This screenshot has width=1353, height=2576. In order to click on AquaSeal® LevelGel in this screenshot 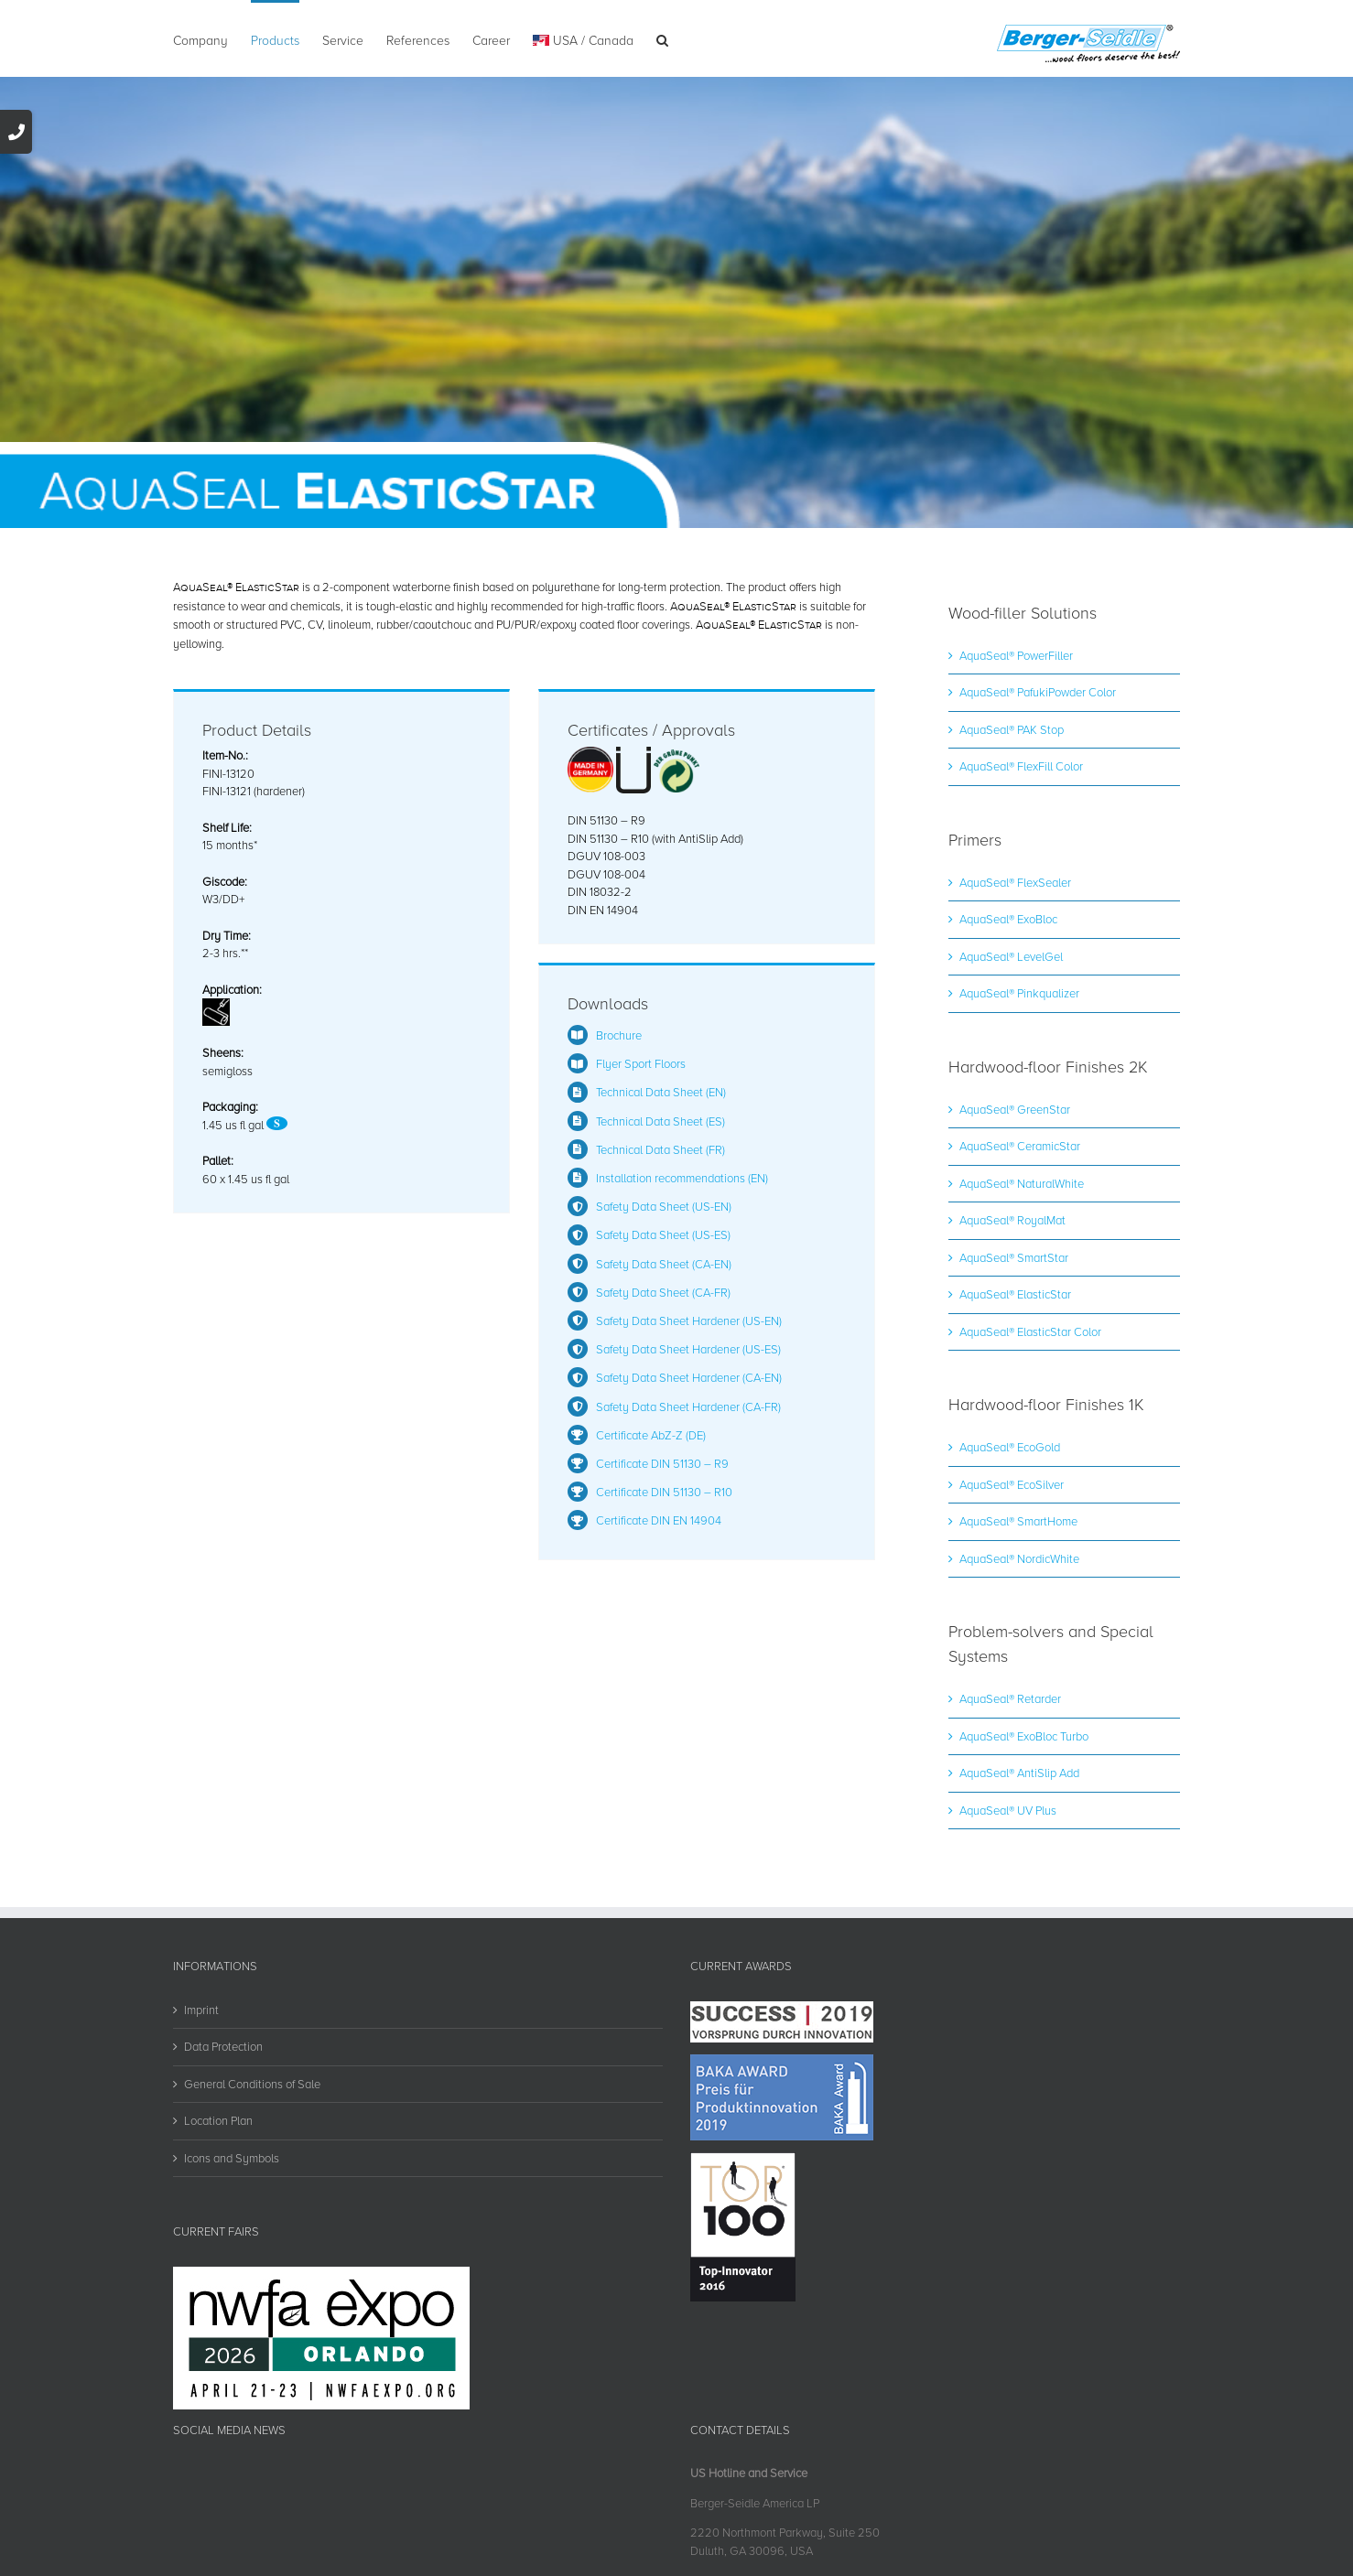, I will do `click(1011, 956)`.